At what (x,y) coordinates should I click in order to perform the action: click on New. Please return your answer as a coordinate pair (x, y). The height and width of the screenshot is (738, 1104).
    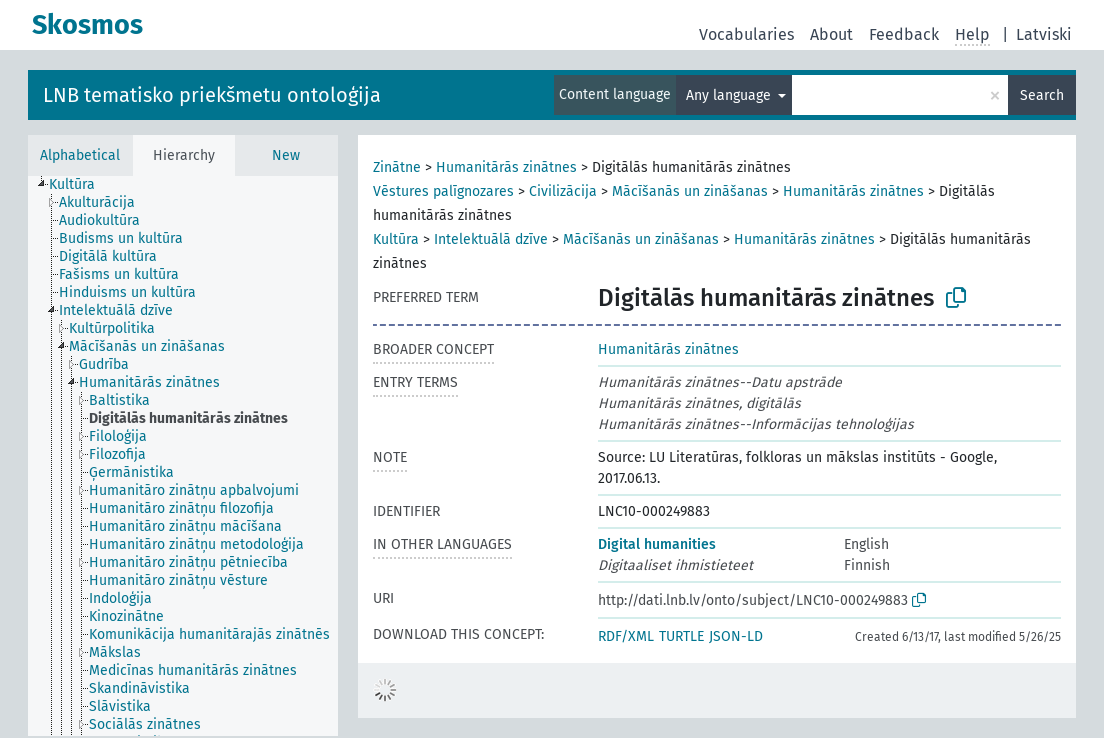
    Looking at the image, I should click on (286, 155).